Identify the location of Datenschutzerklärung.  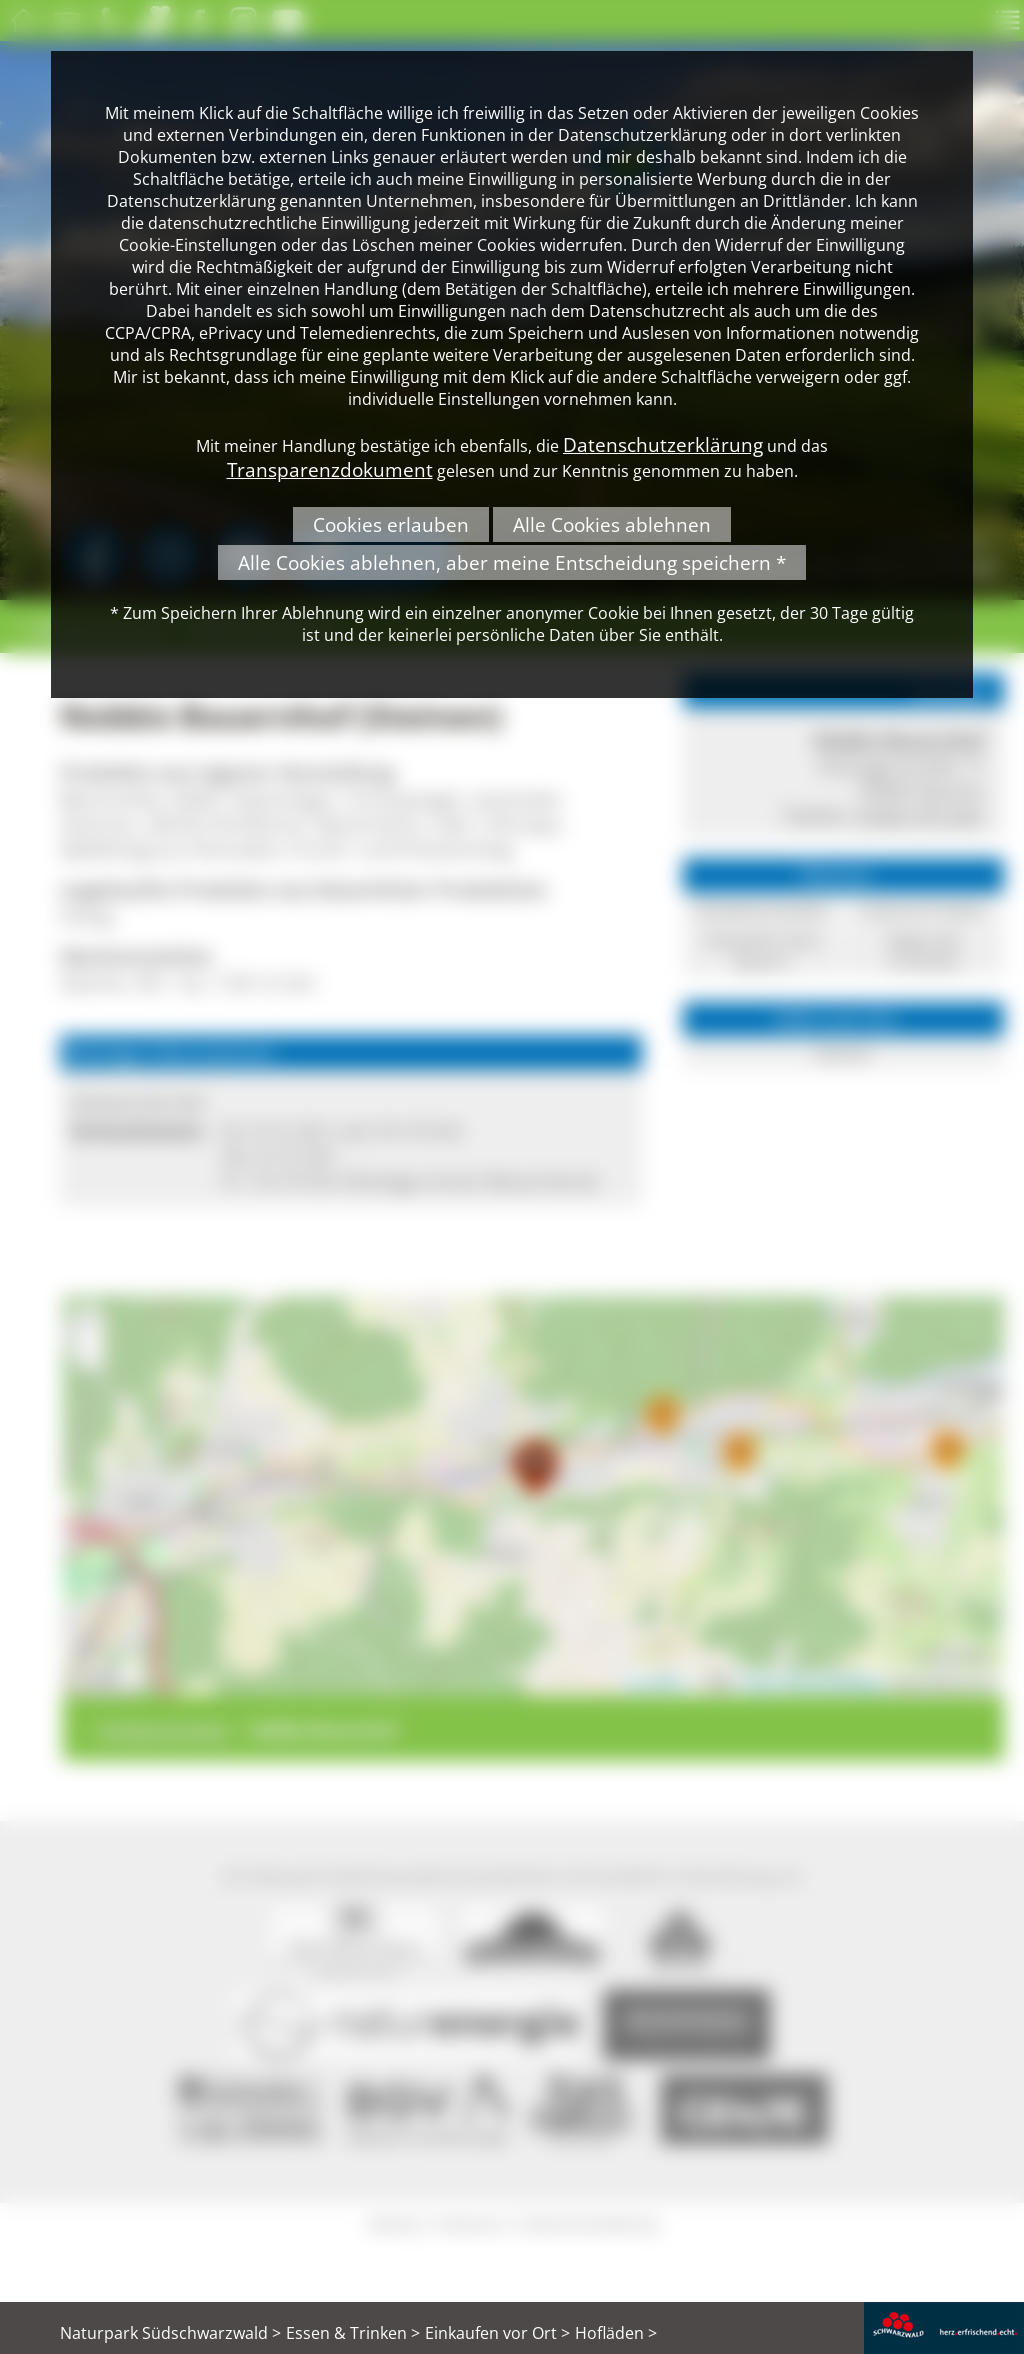
(663, 444).